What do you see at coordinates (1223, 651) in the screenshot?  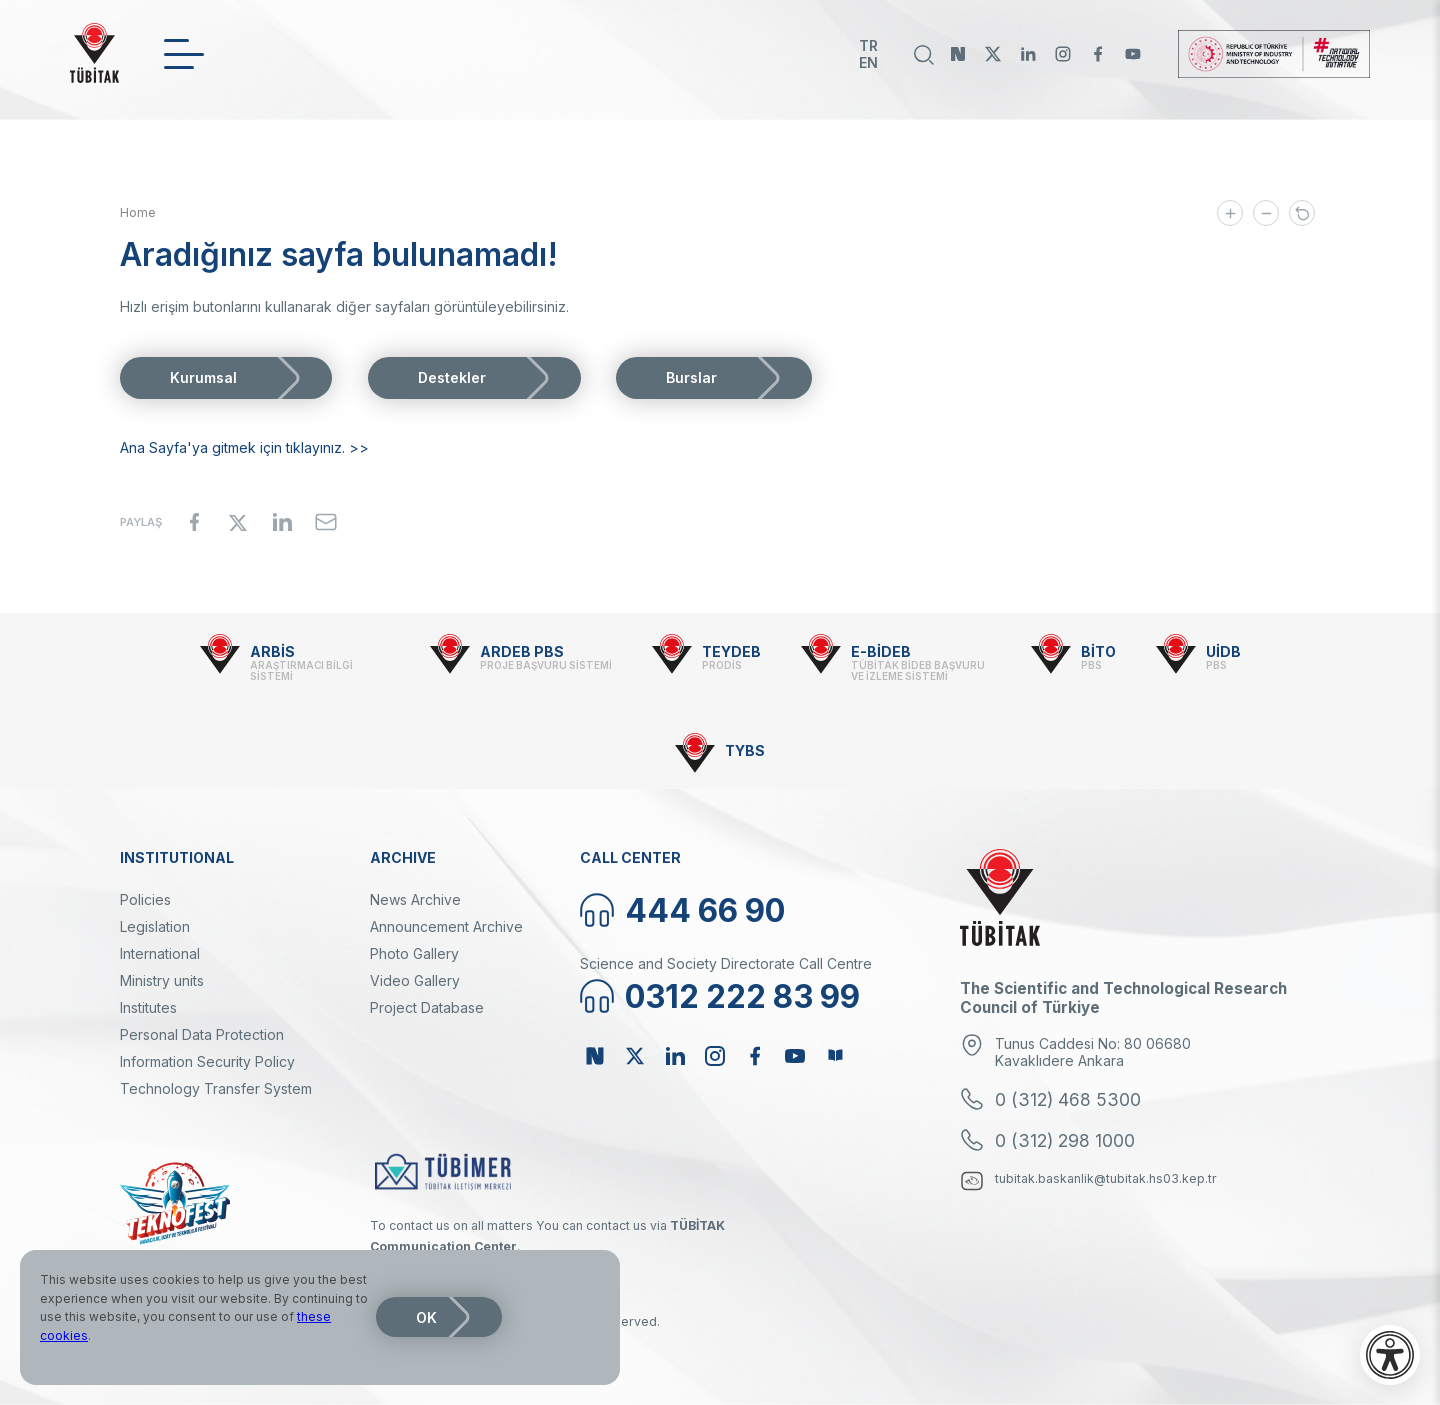 I see `UİDB` at bounding box center [1223, 651].